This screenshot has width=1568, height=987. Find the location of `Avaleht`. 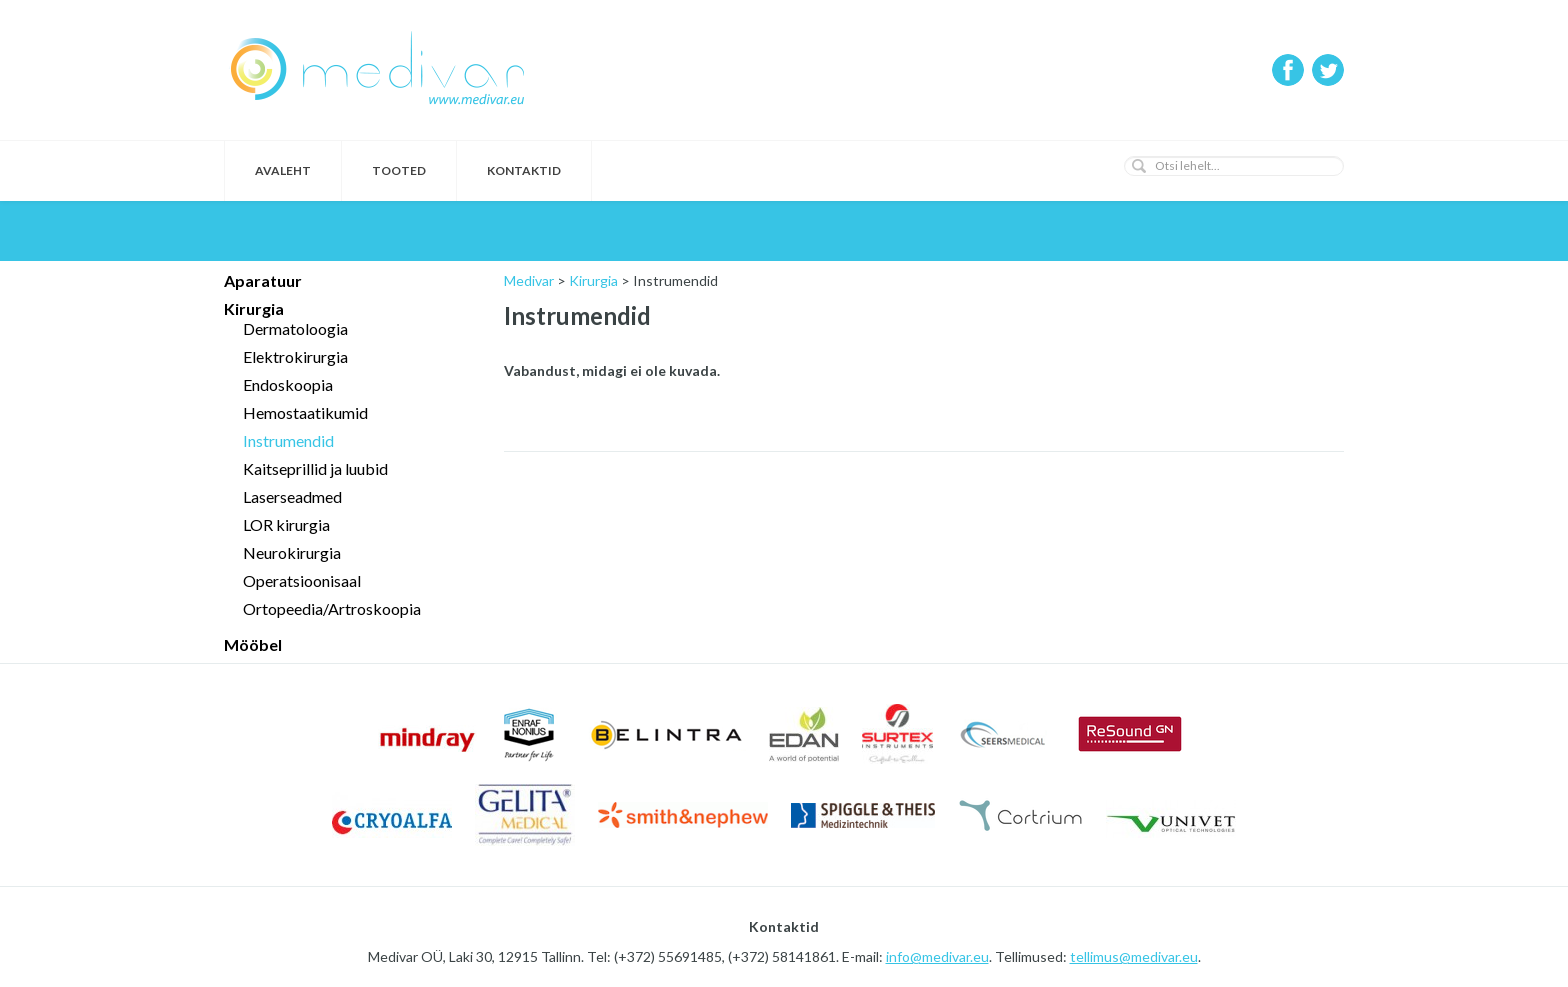

Avaleht is located at coordinates (283, 170).